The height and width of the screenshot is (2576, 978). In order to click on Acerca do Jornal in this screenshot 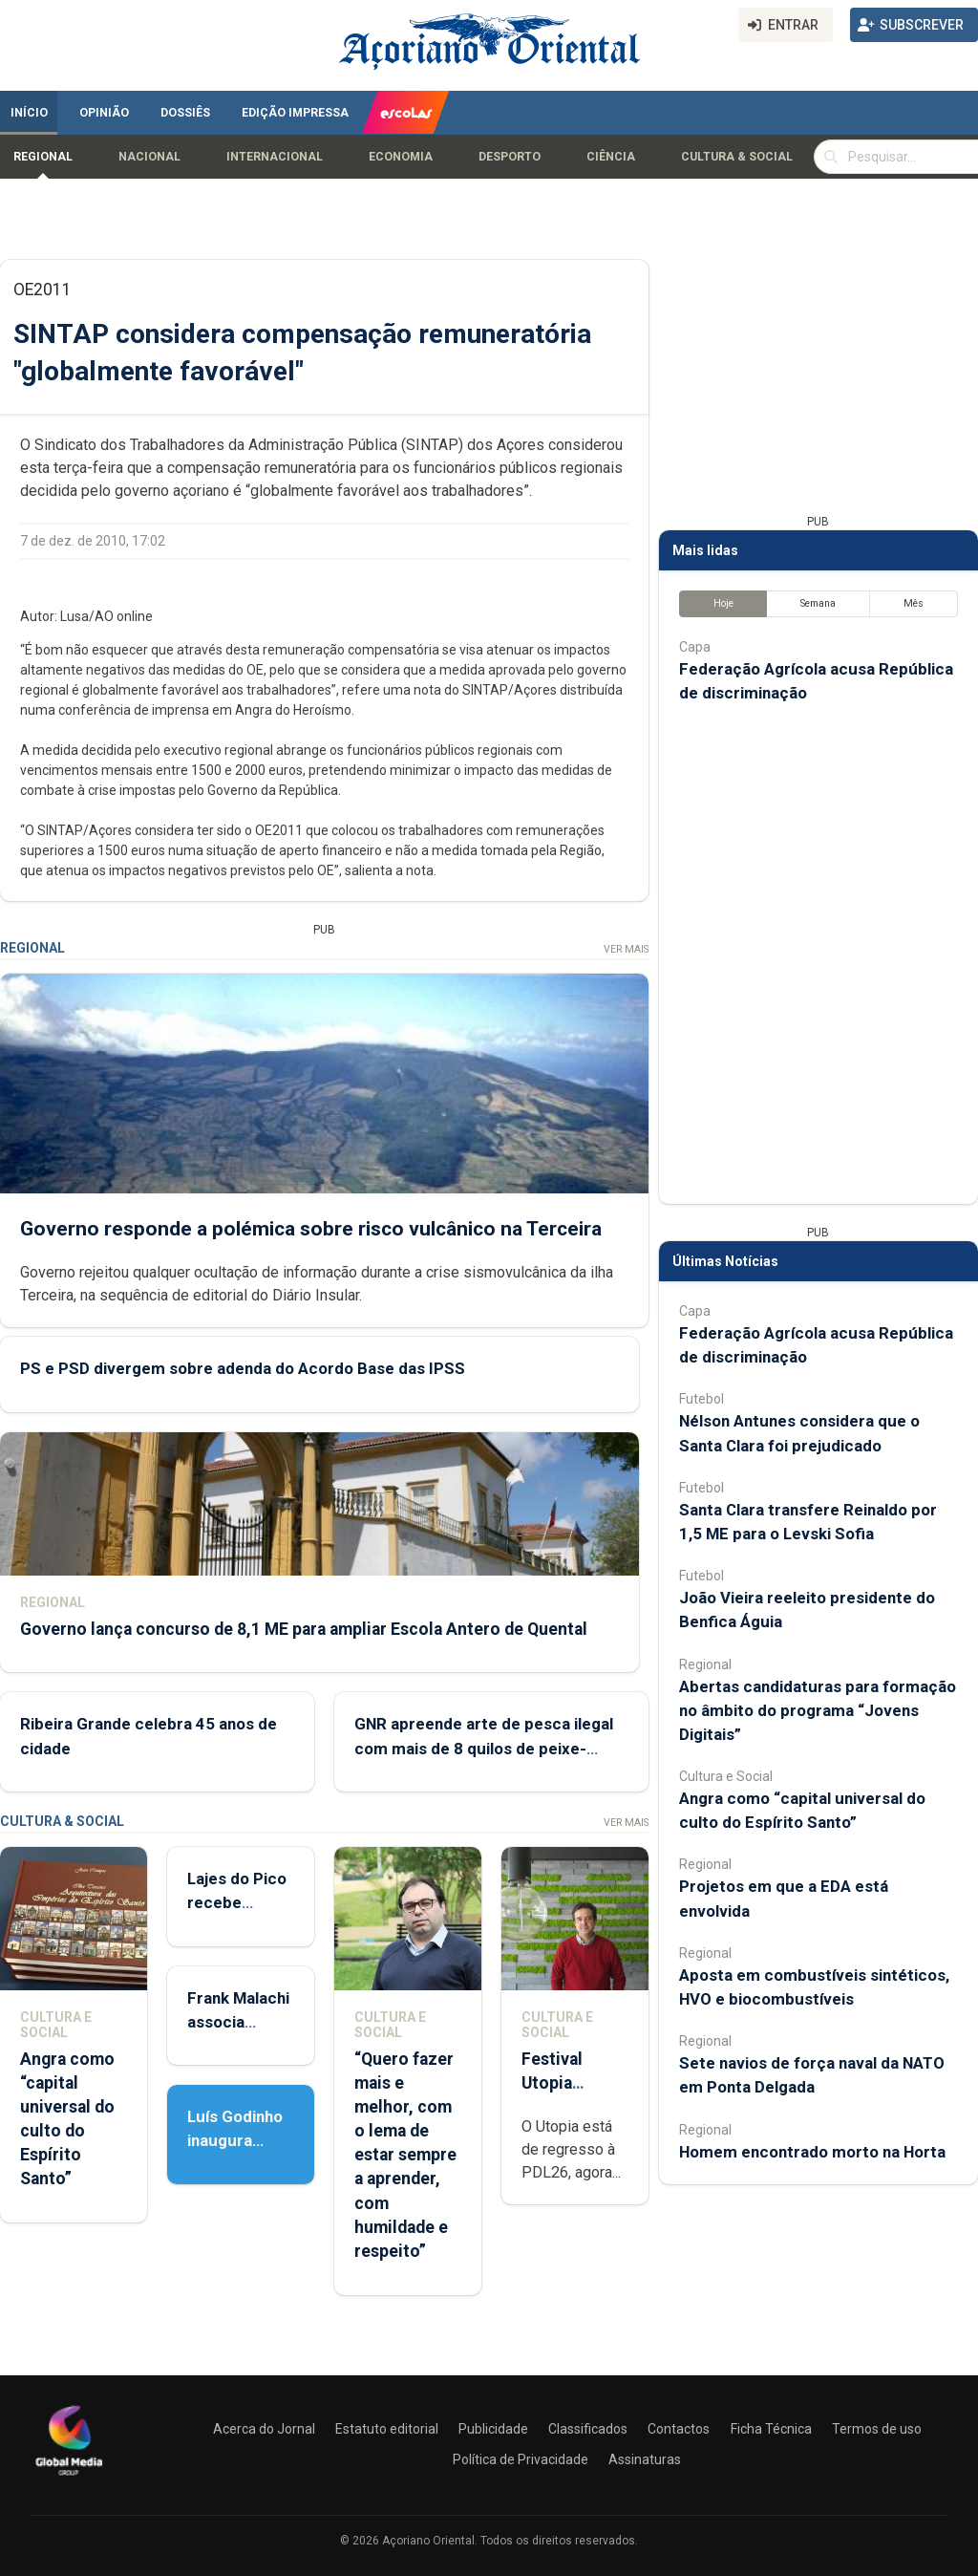, I will do `click(264, 2428)`.